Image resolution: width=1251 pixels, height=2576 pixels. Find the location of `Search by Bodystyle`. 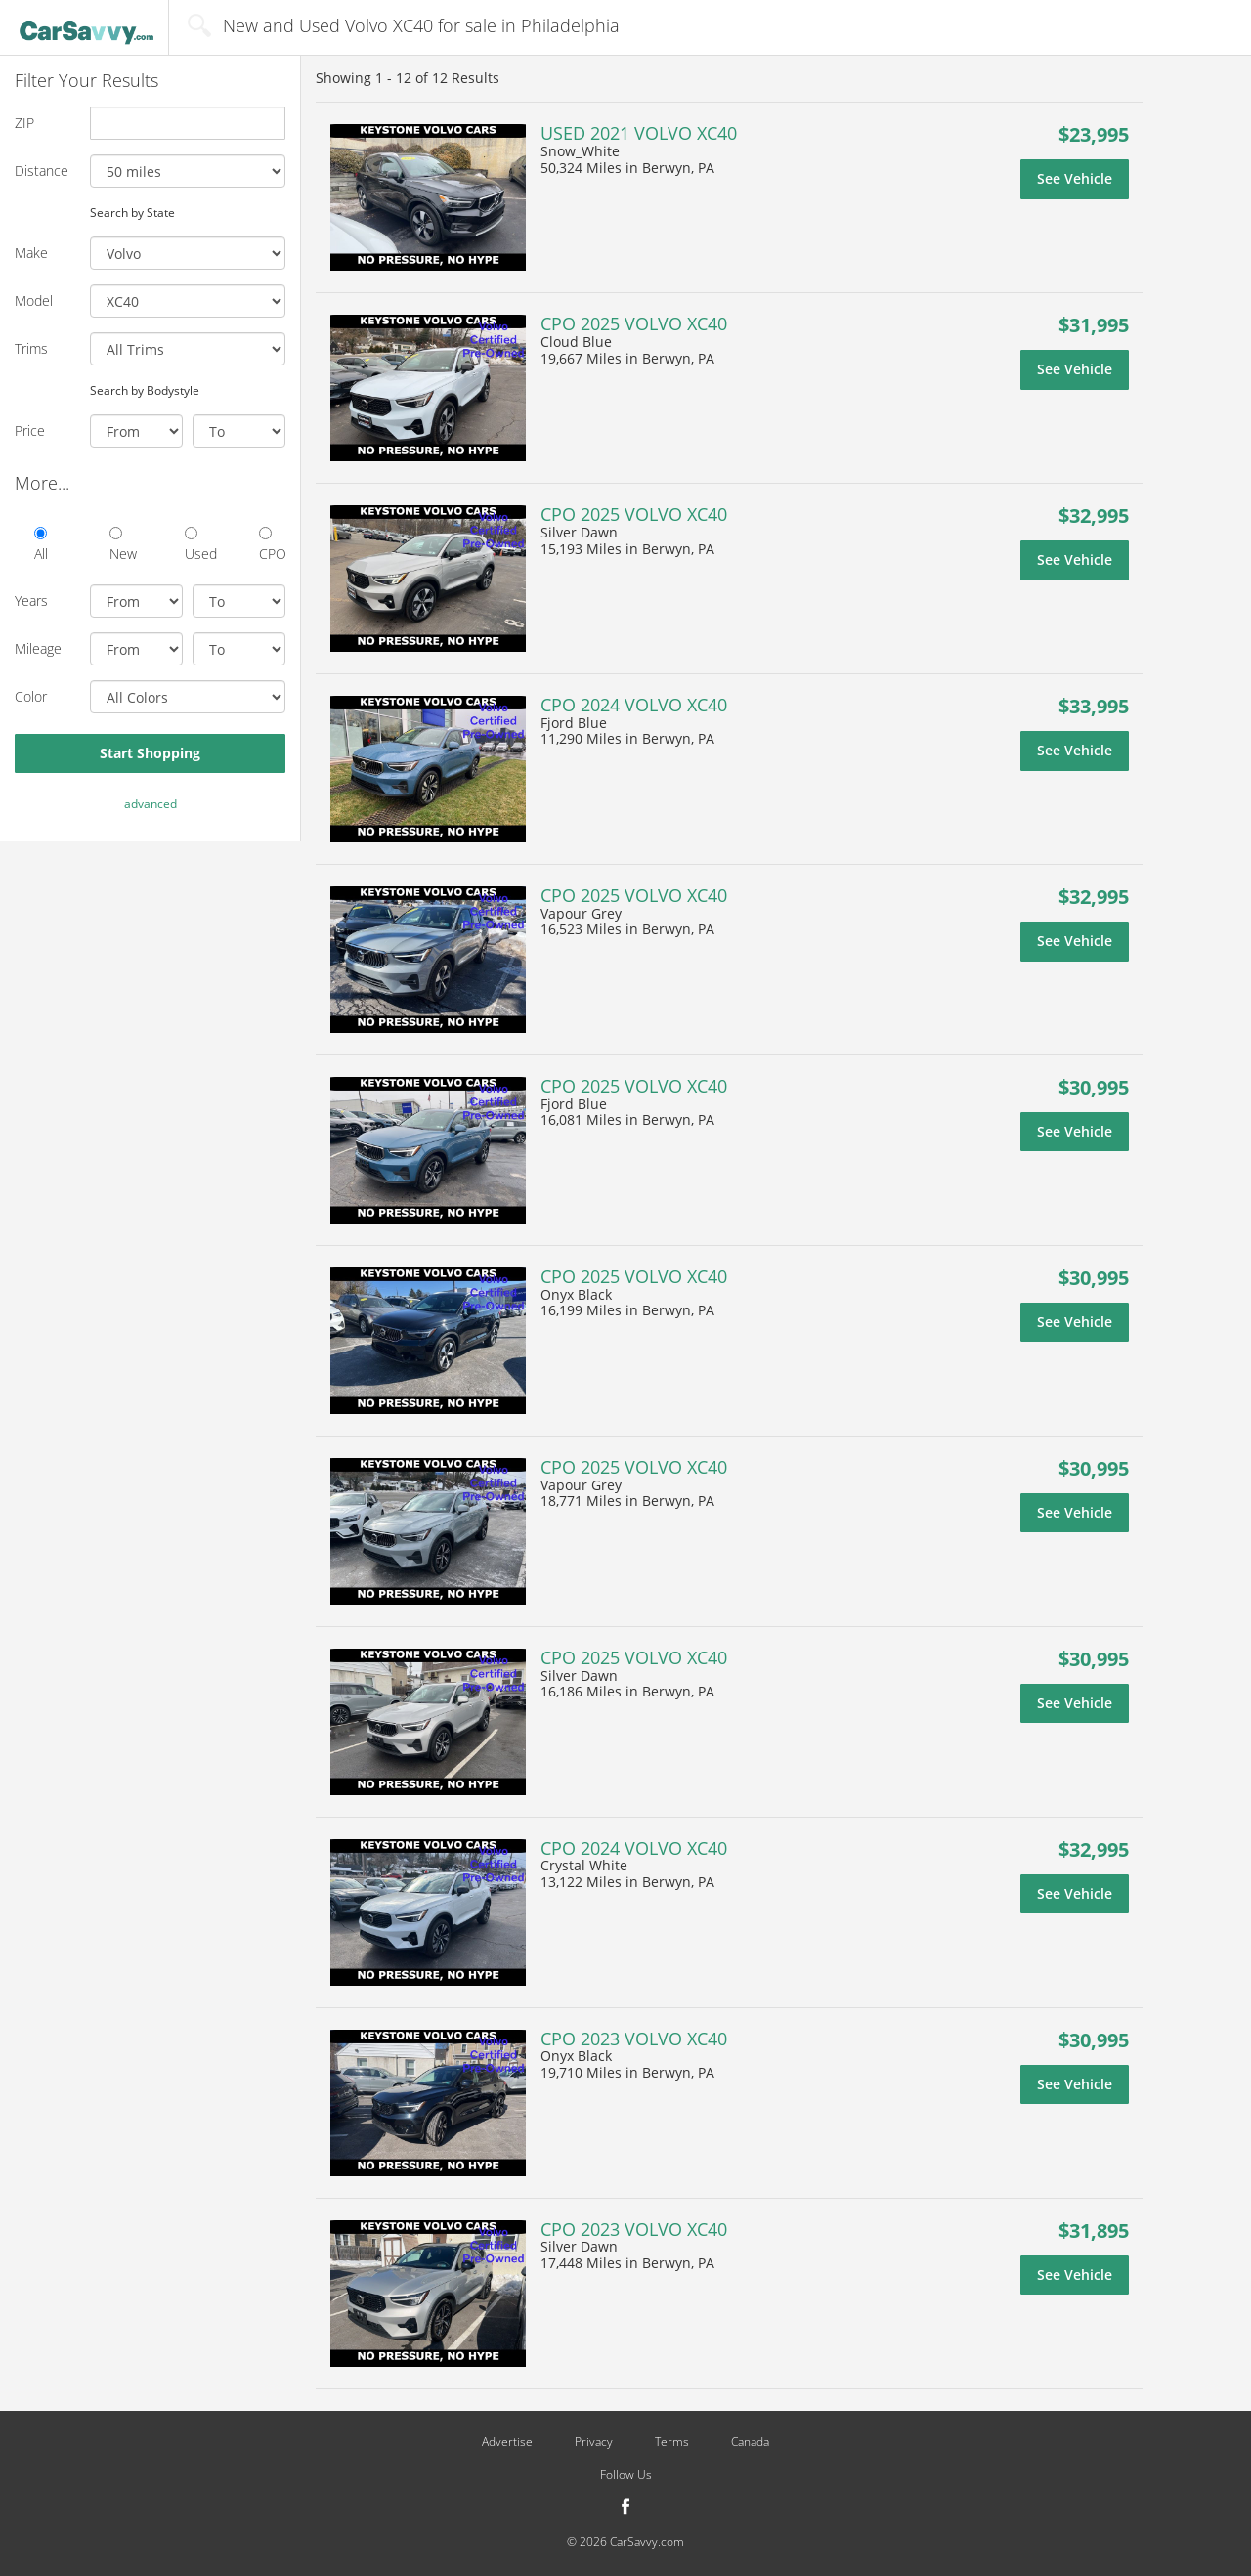

Search by Bodystyle is located at coordinates (144, 390).